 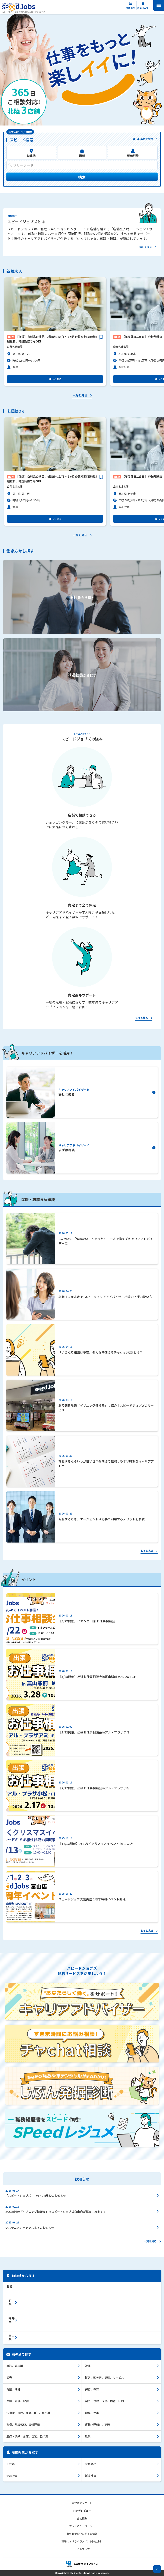 I want to click on もっと見る, so click(x=141, y=1017).